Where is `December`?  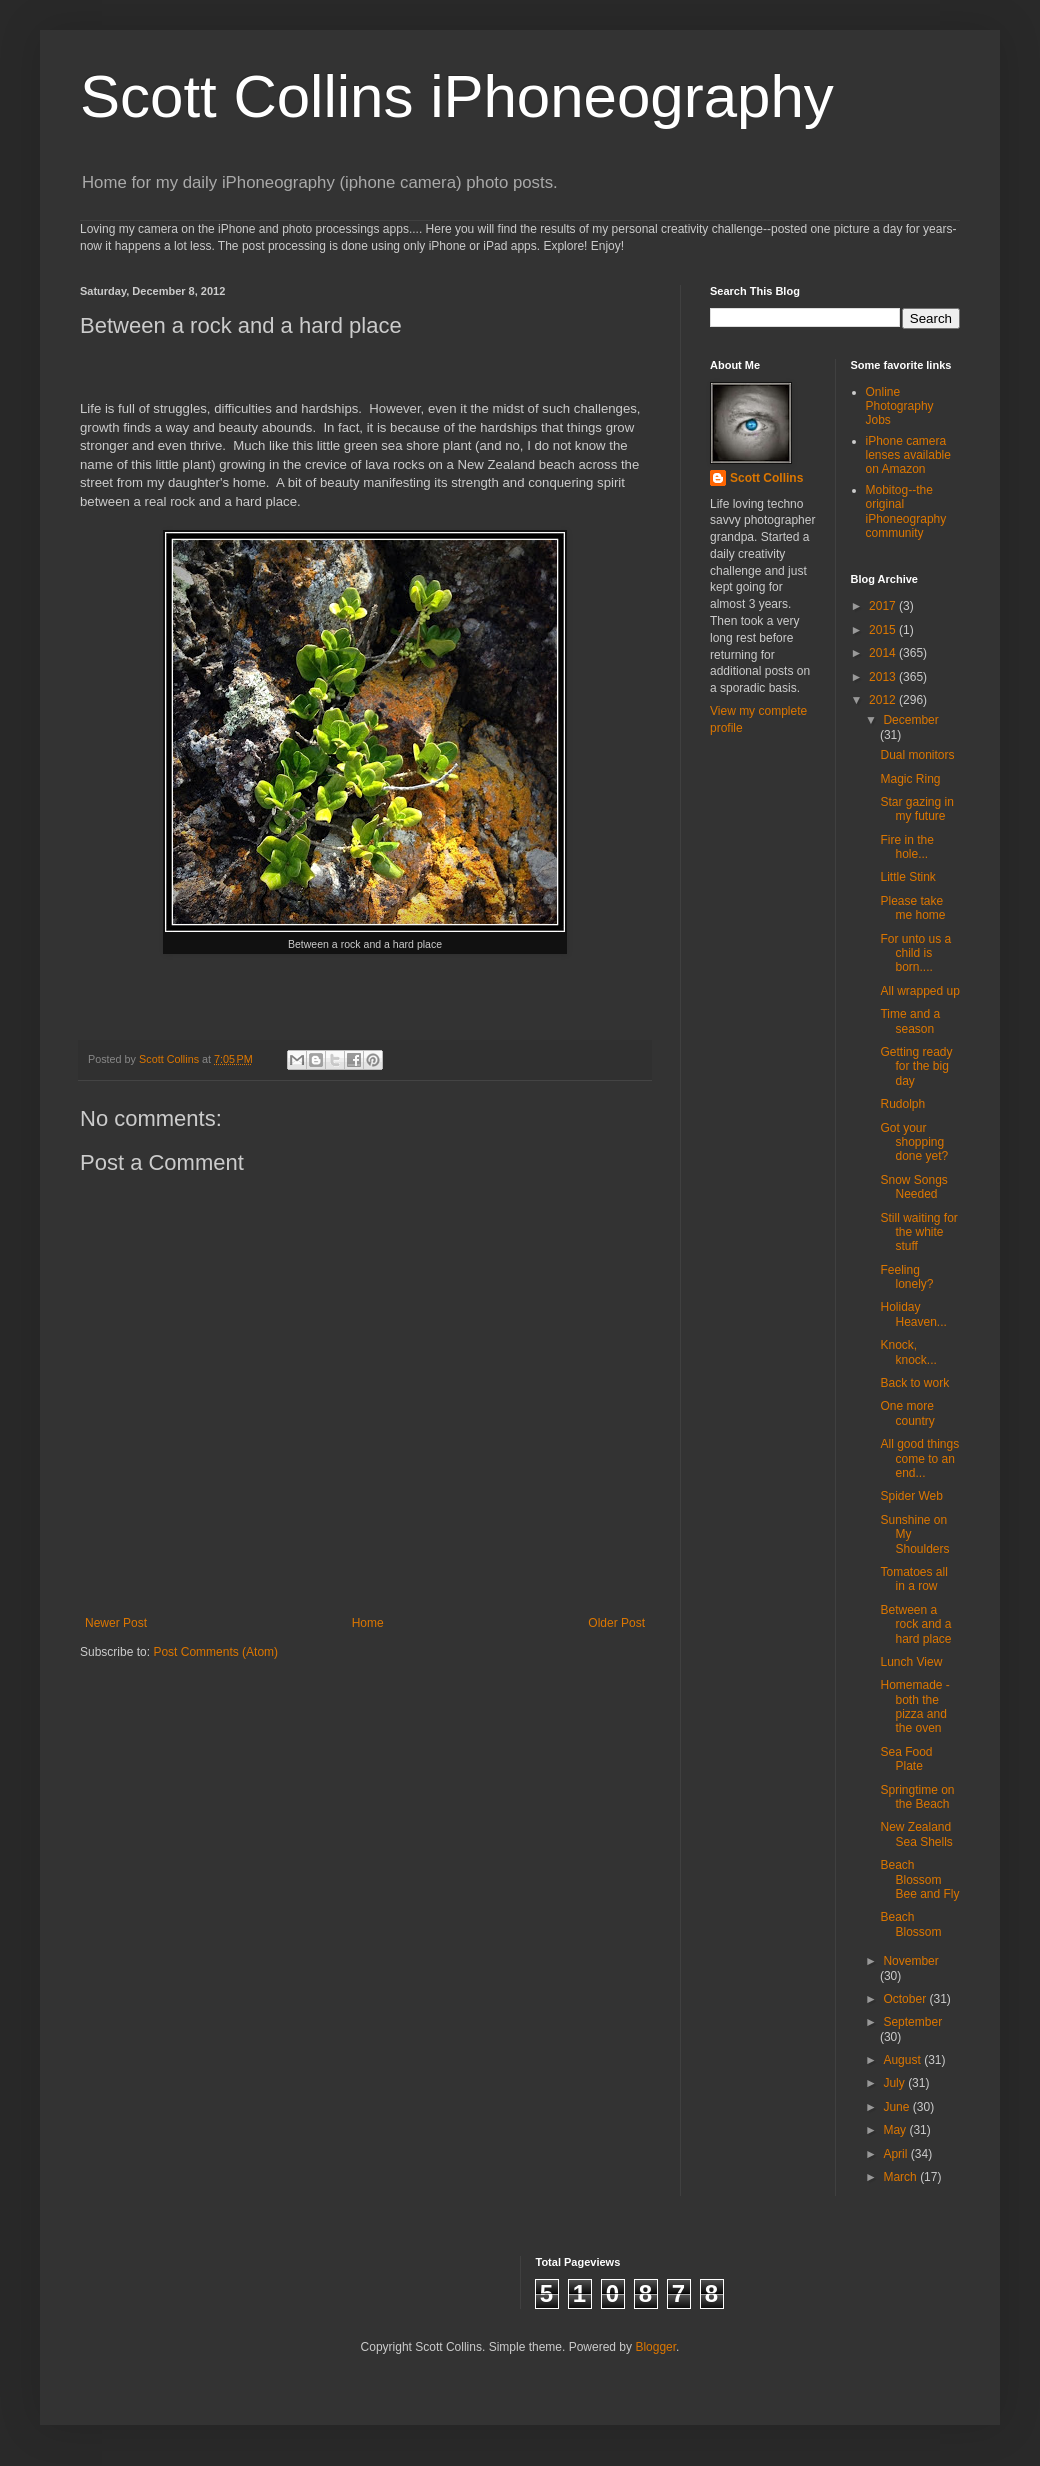
December is located at coordinates (910, 720).